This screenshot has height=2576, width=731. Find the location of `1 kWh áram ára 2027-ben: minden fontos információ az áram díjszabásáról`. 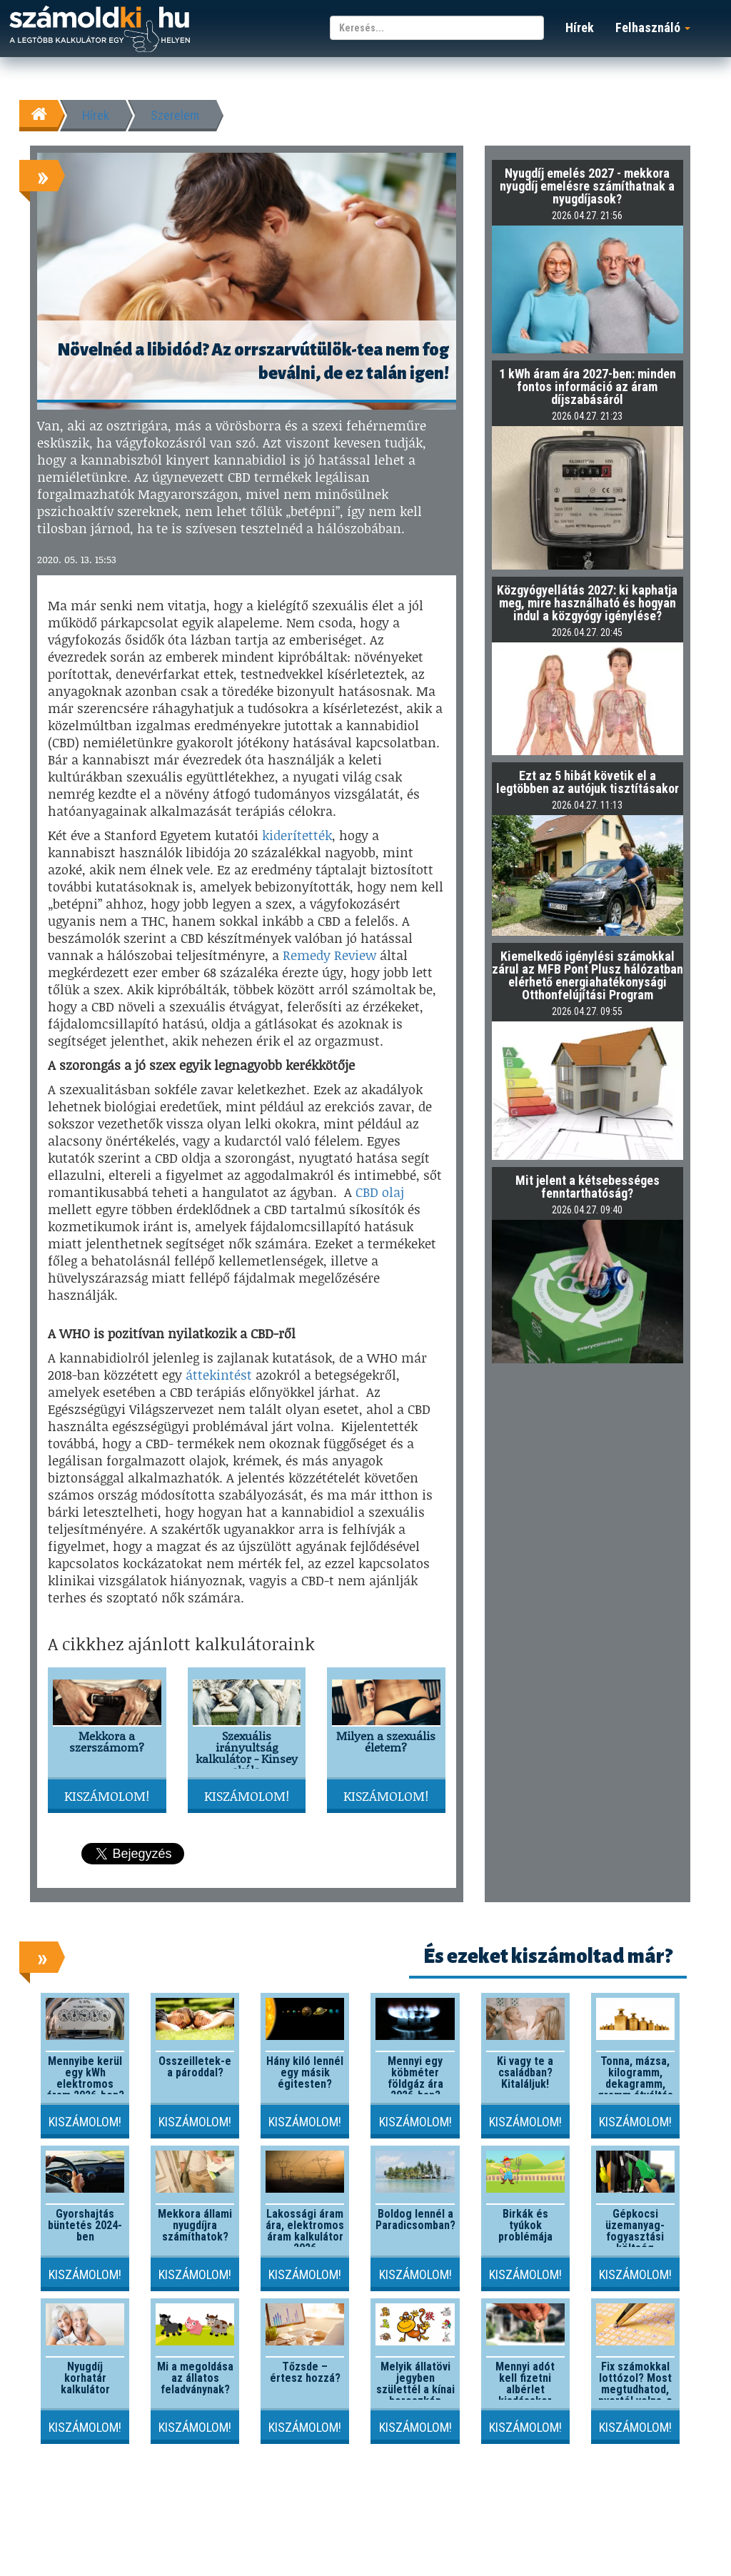

1 kWh áram ára 2027-ben: minden fontos információ az áram díjszabásáról is located at coordinates (587, 386).